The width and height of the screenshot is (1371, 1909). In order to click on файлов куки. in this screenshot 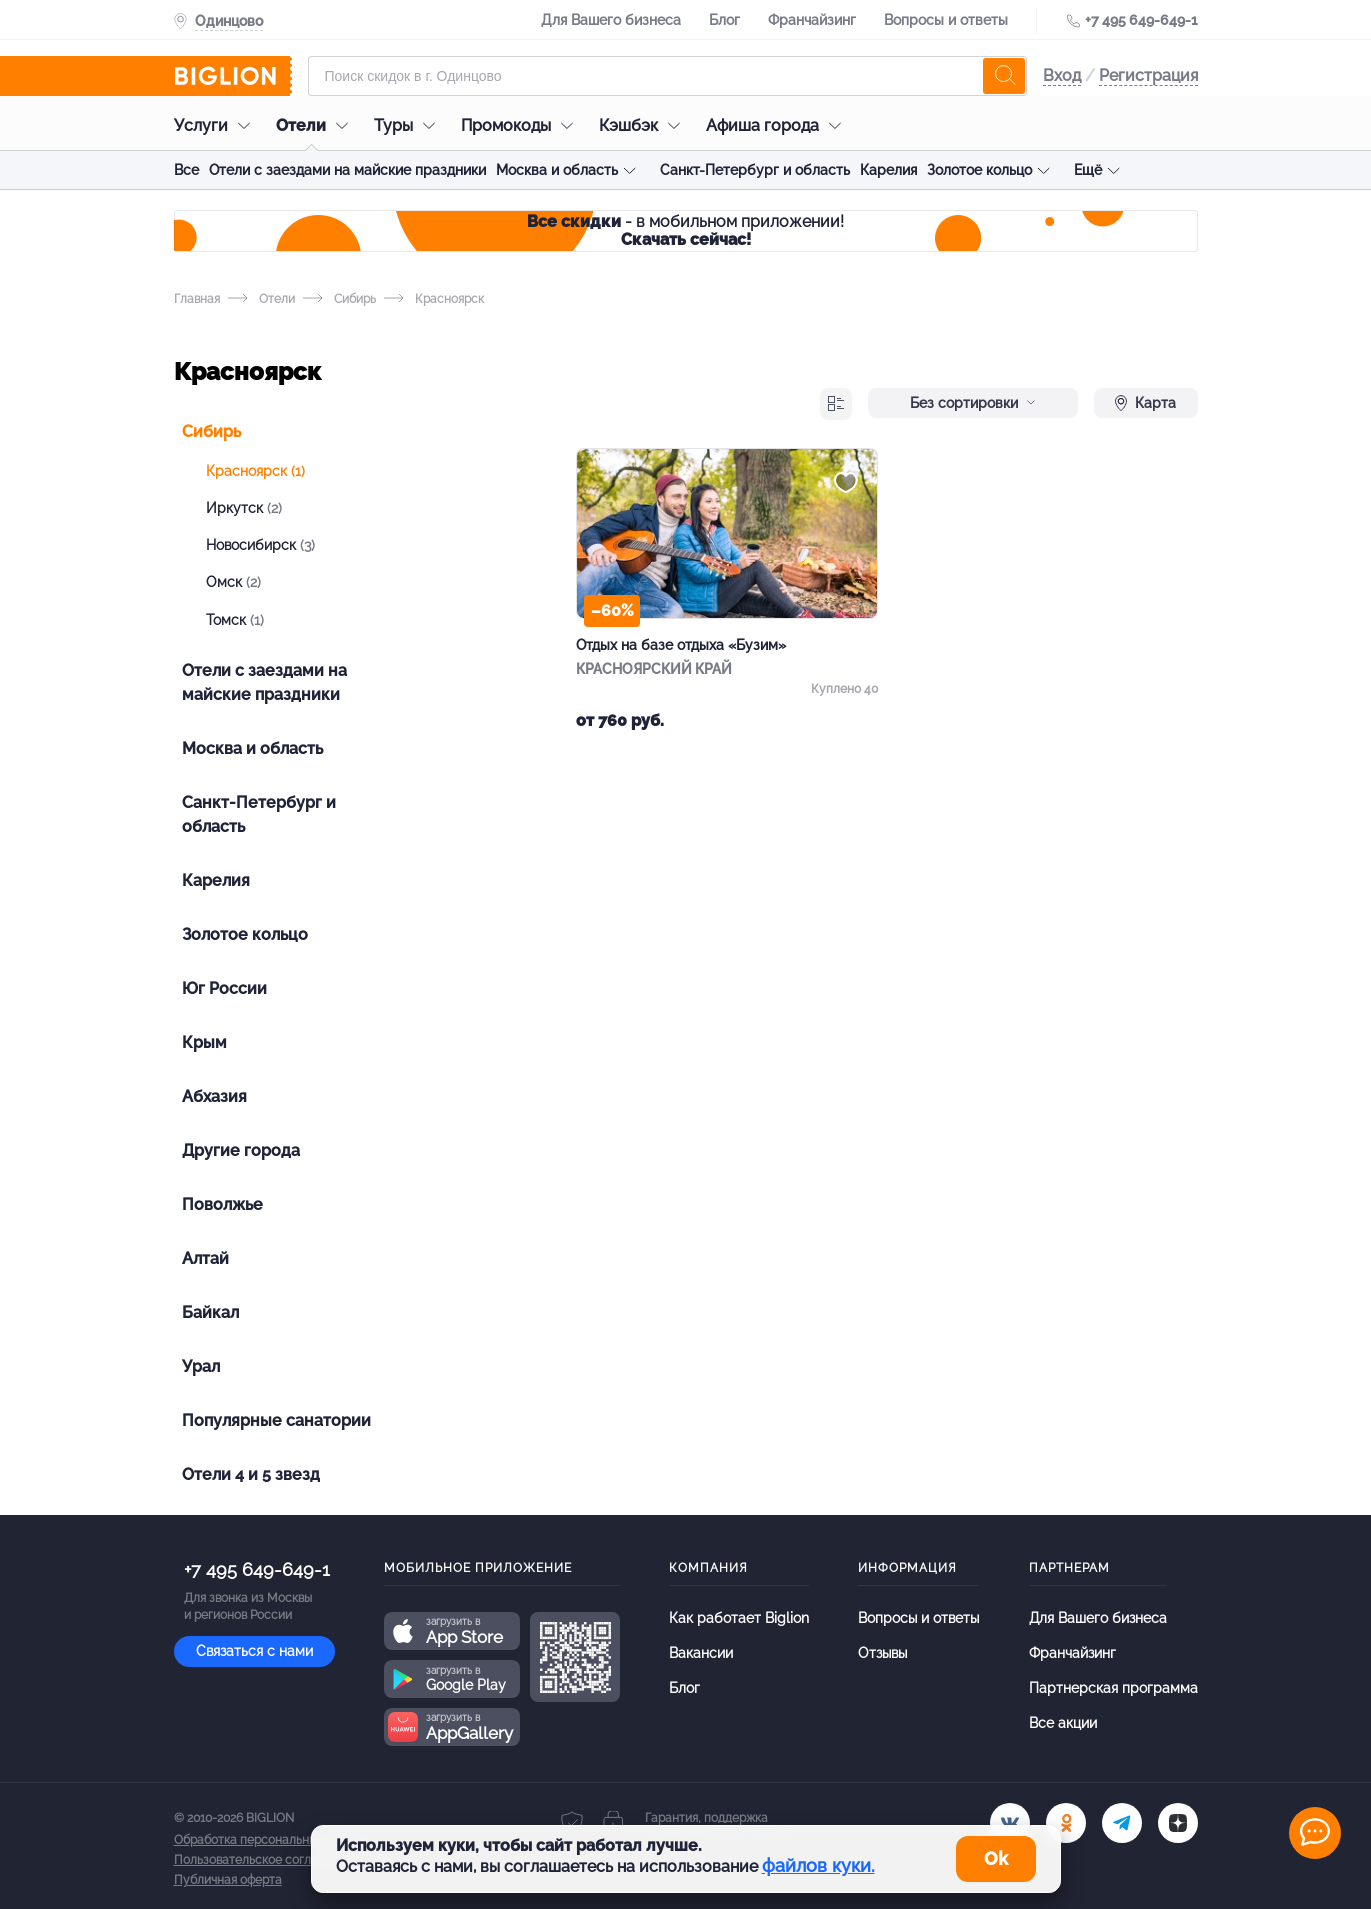, I will do `click(818, 1865)`.